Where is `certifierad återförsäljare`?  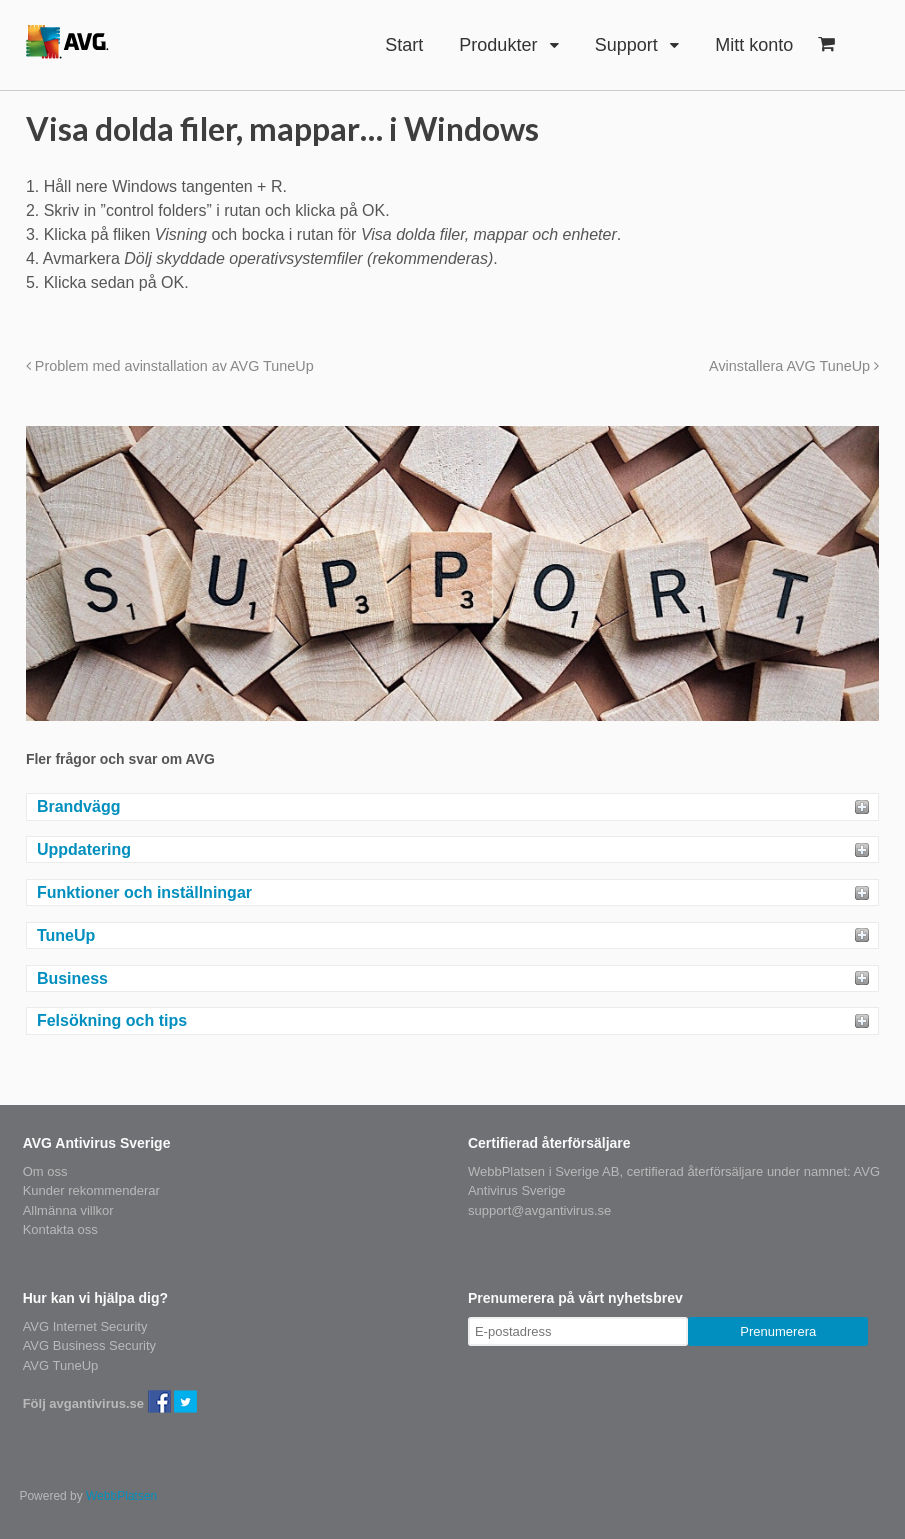
certifierad återförsäljare is located at coordinates (695, 1171).